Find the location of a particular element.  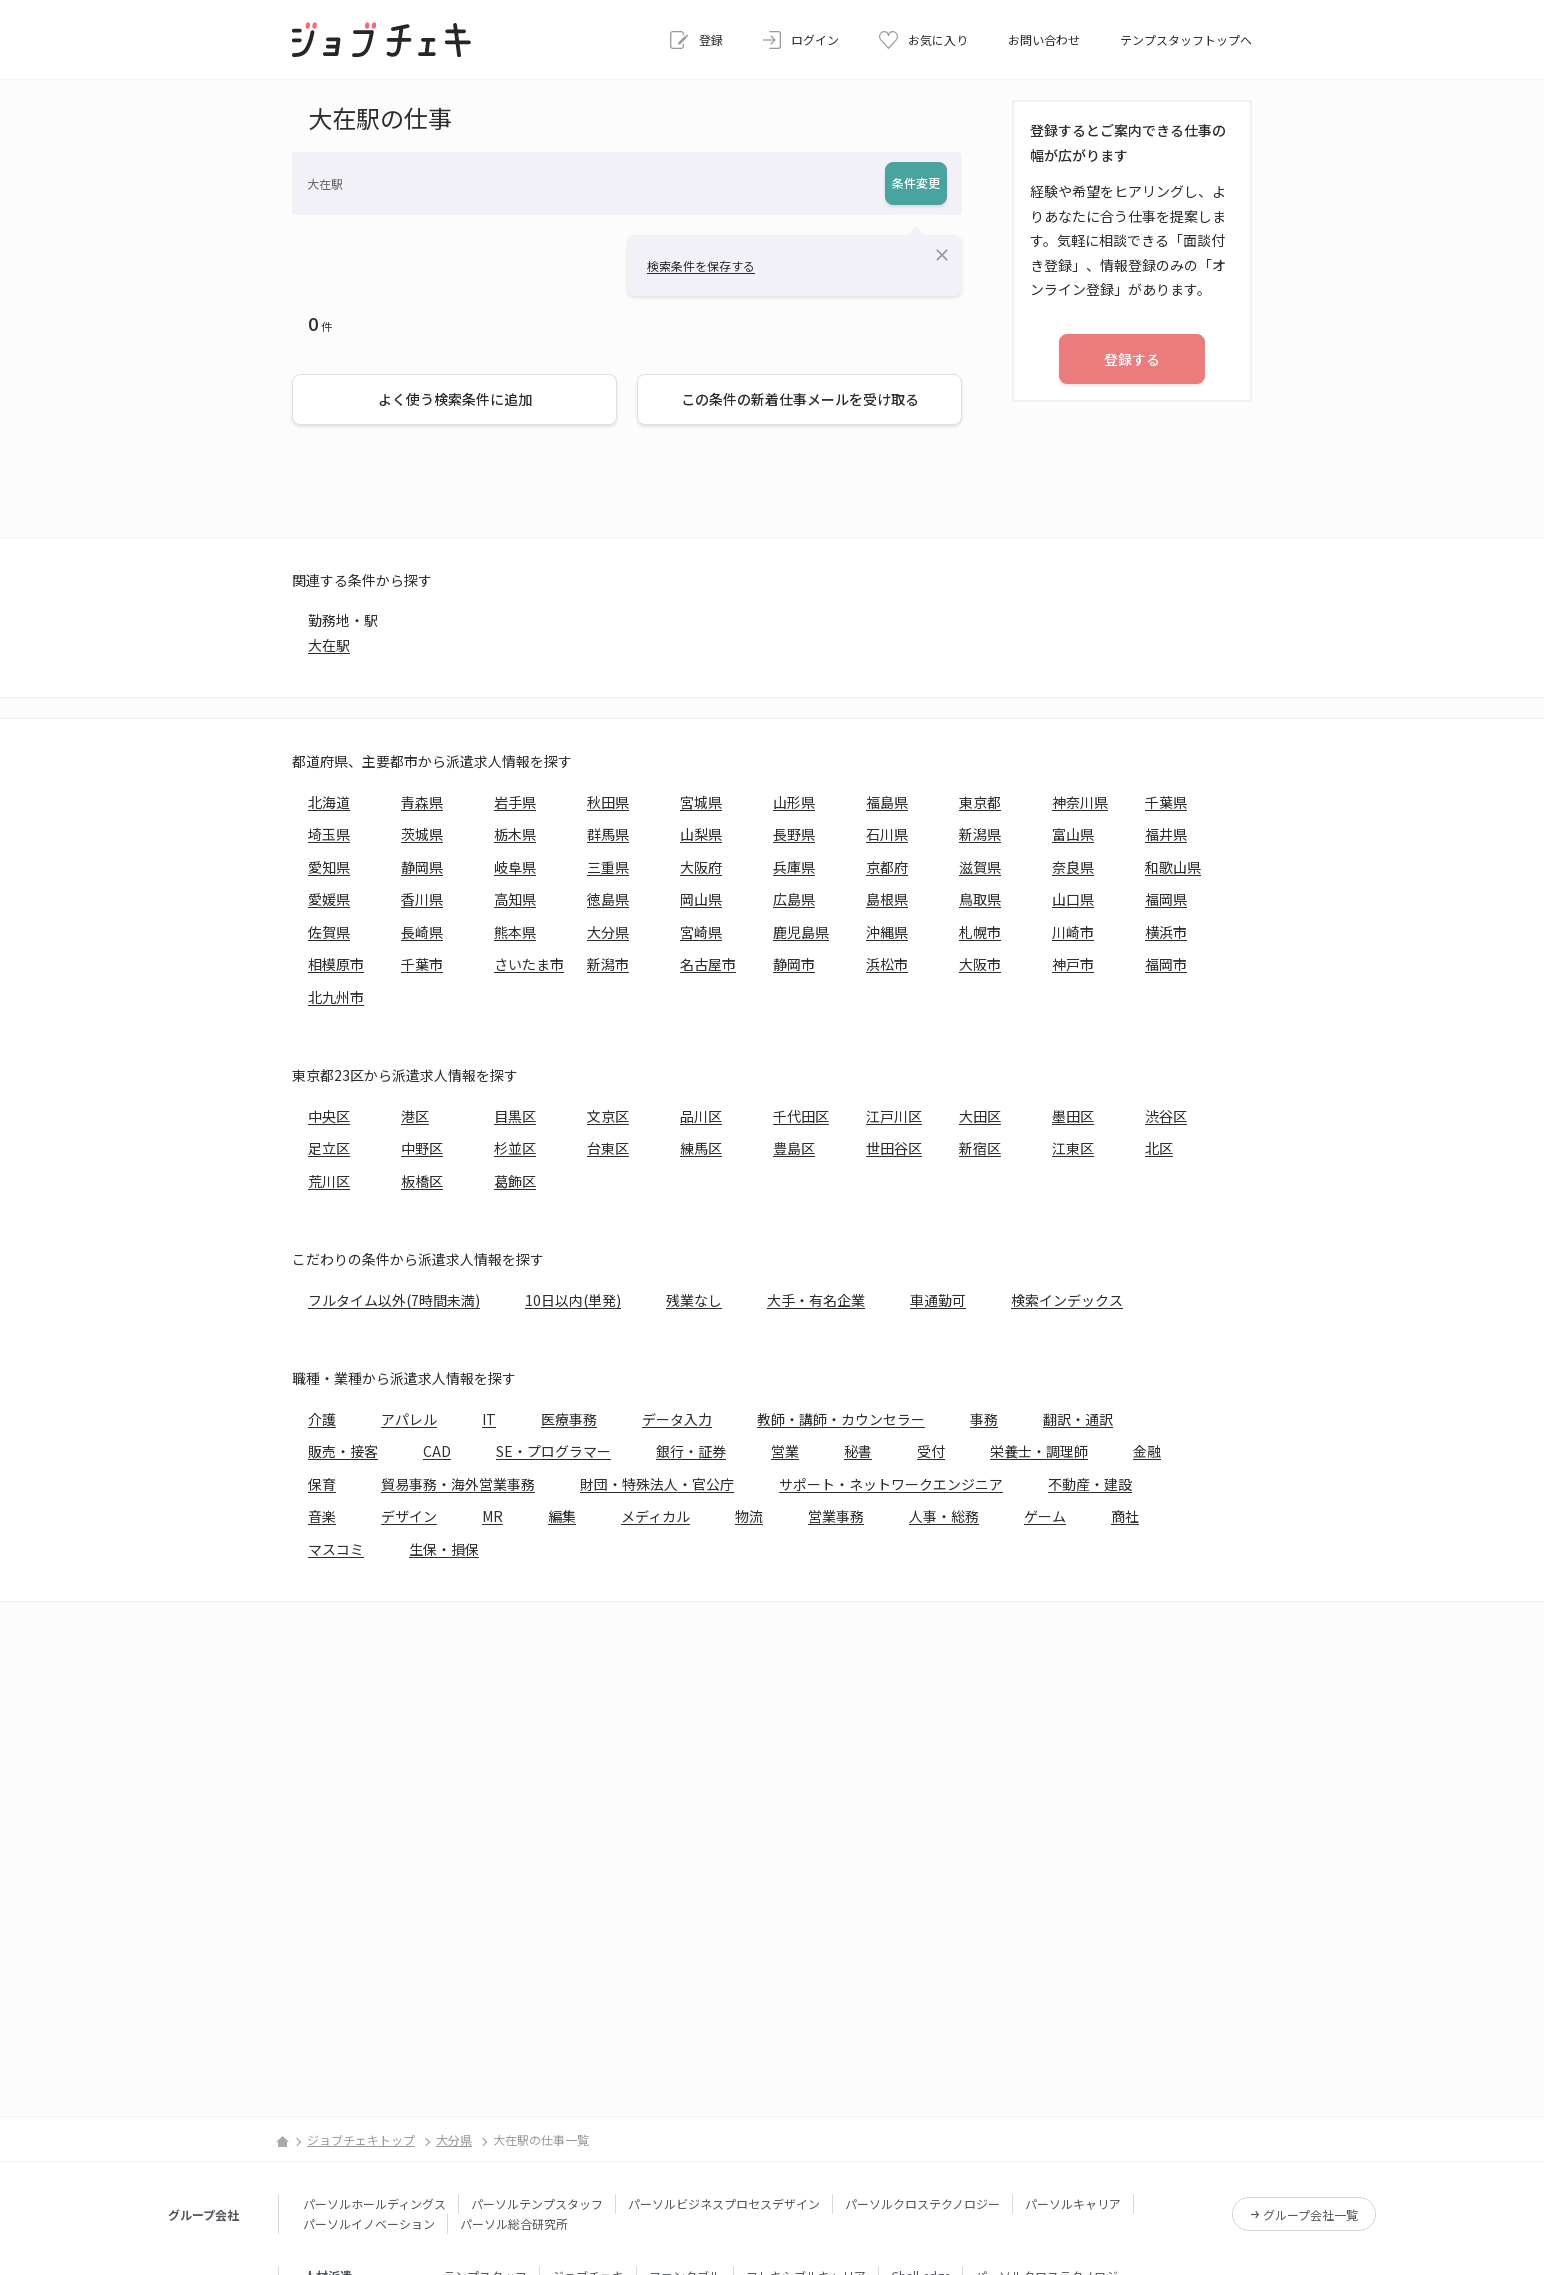

茨城県 is located at coordinates (422, 834).